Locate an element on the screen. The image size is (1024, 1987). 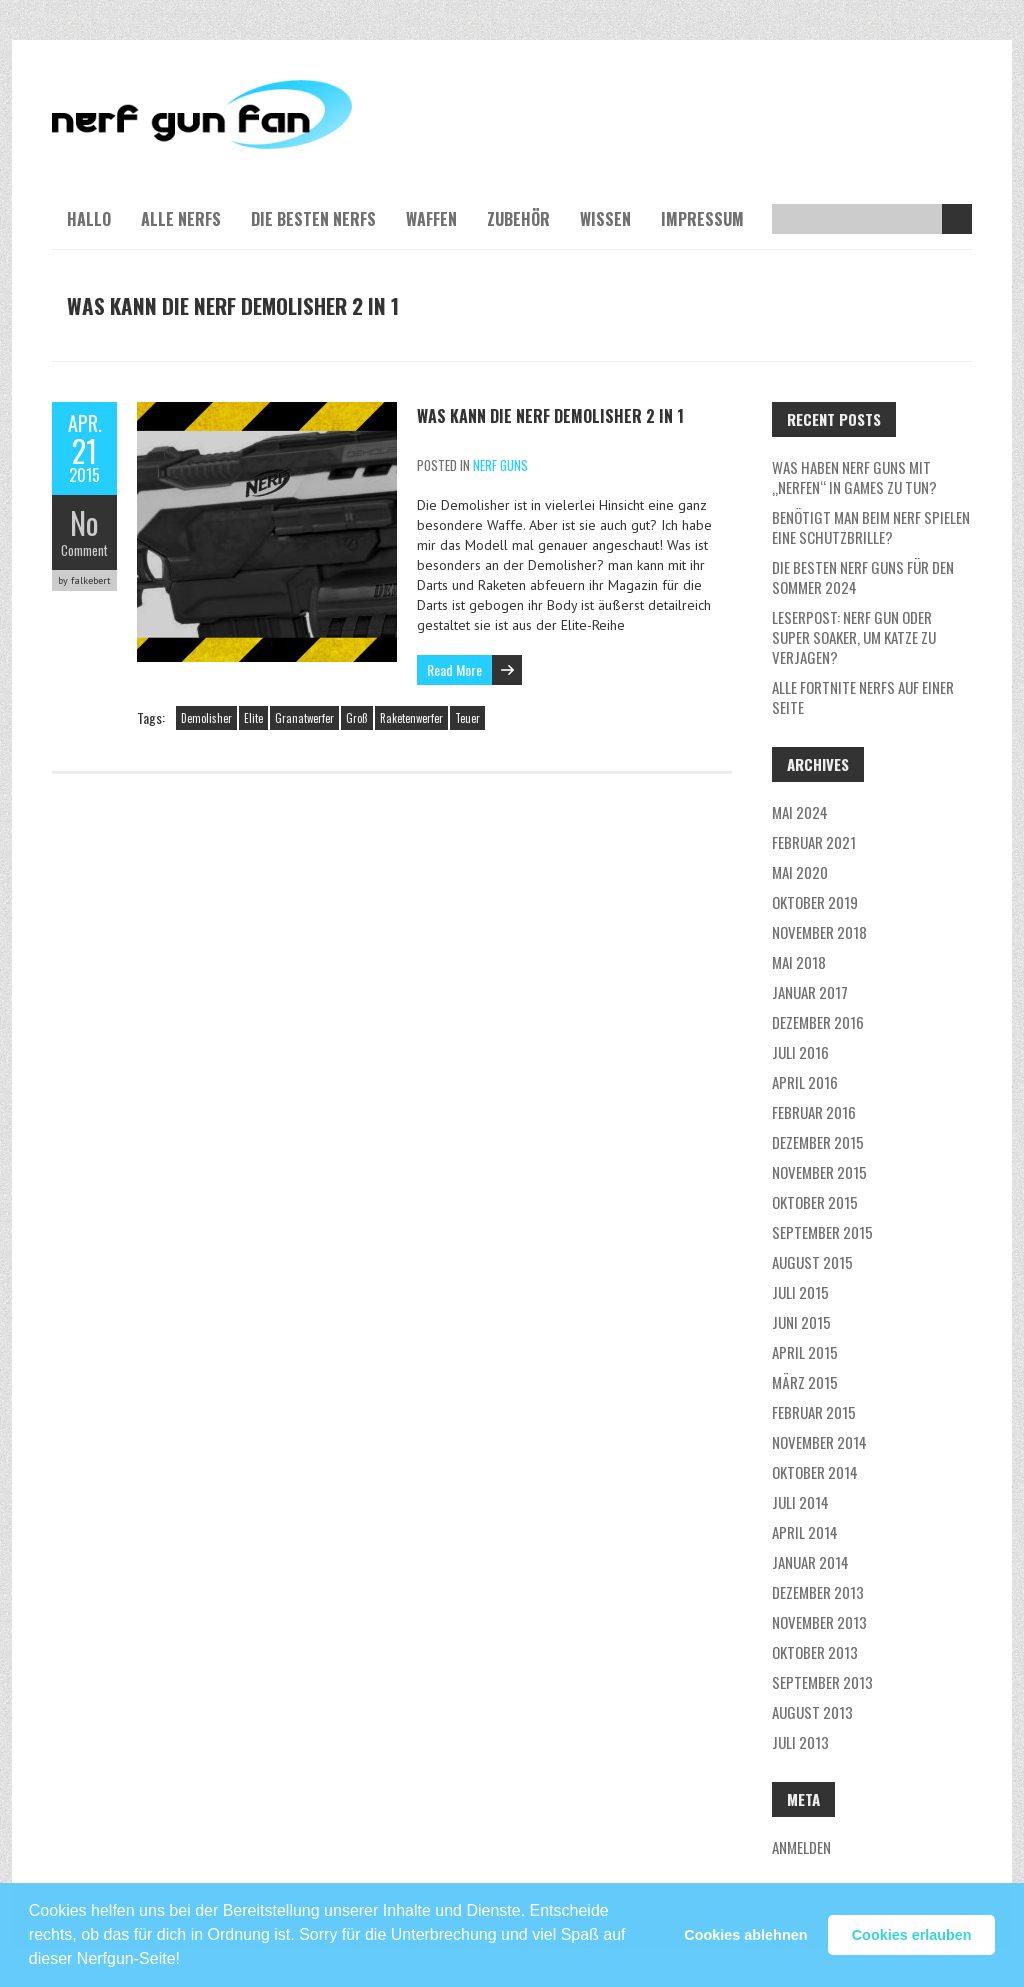
März 2015 is located at coordinates (805, 1382).